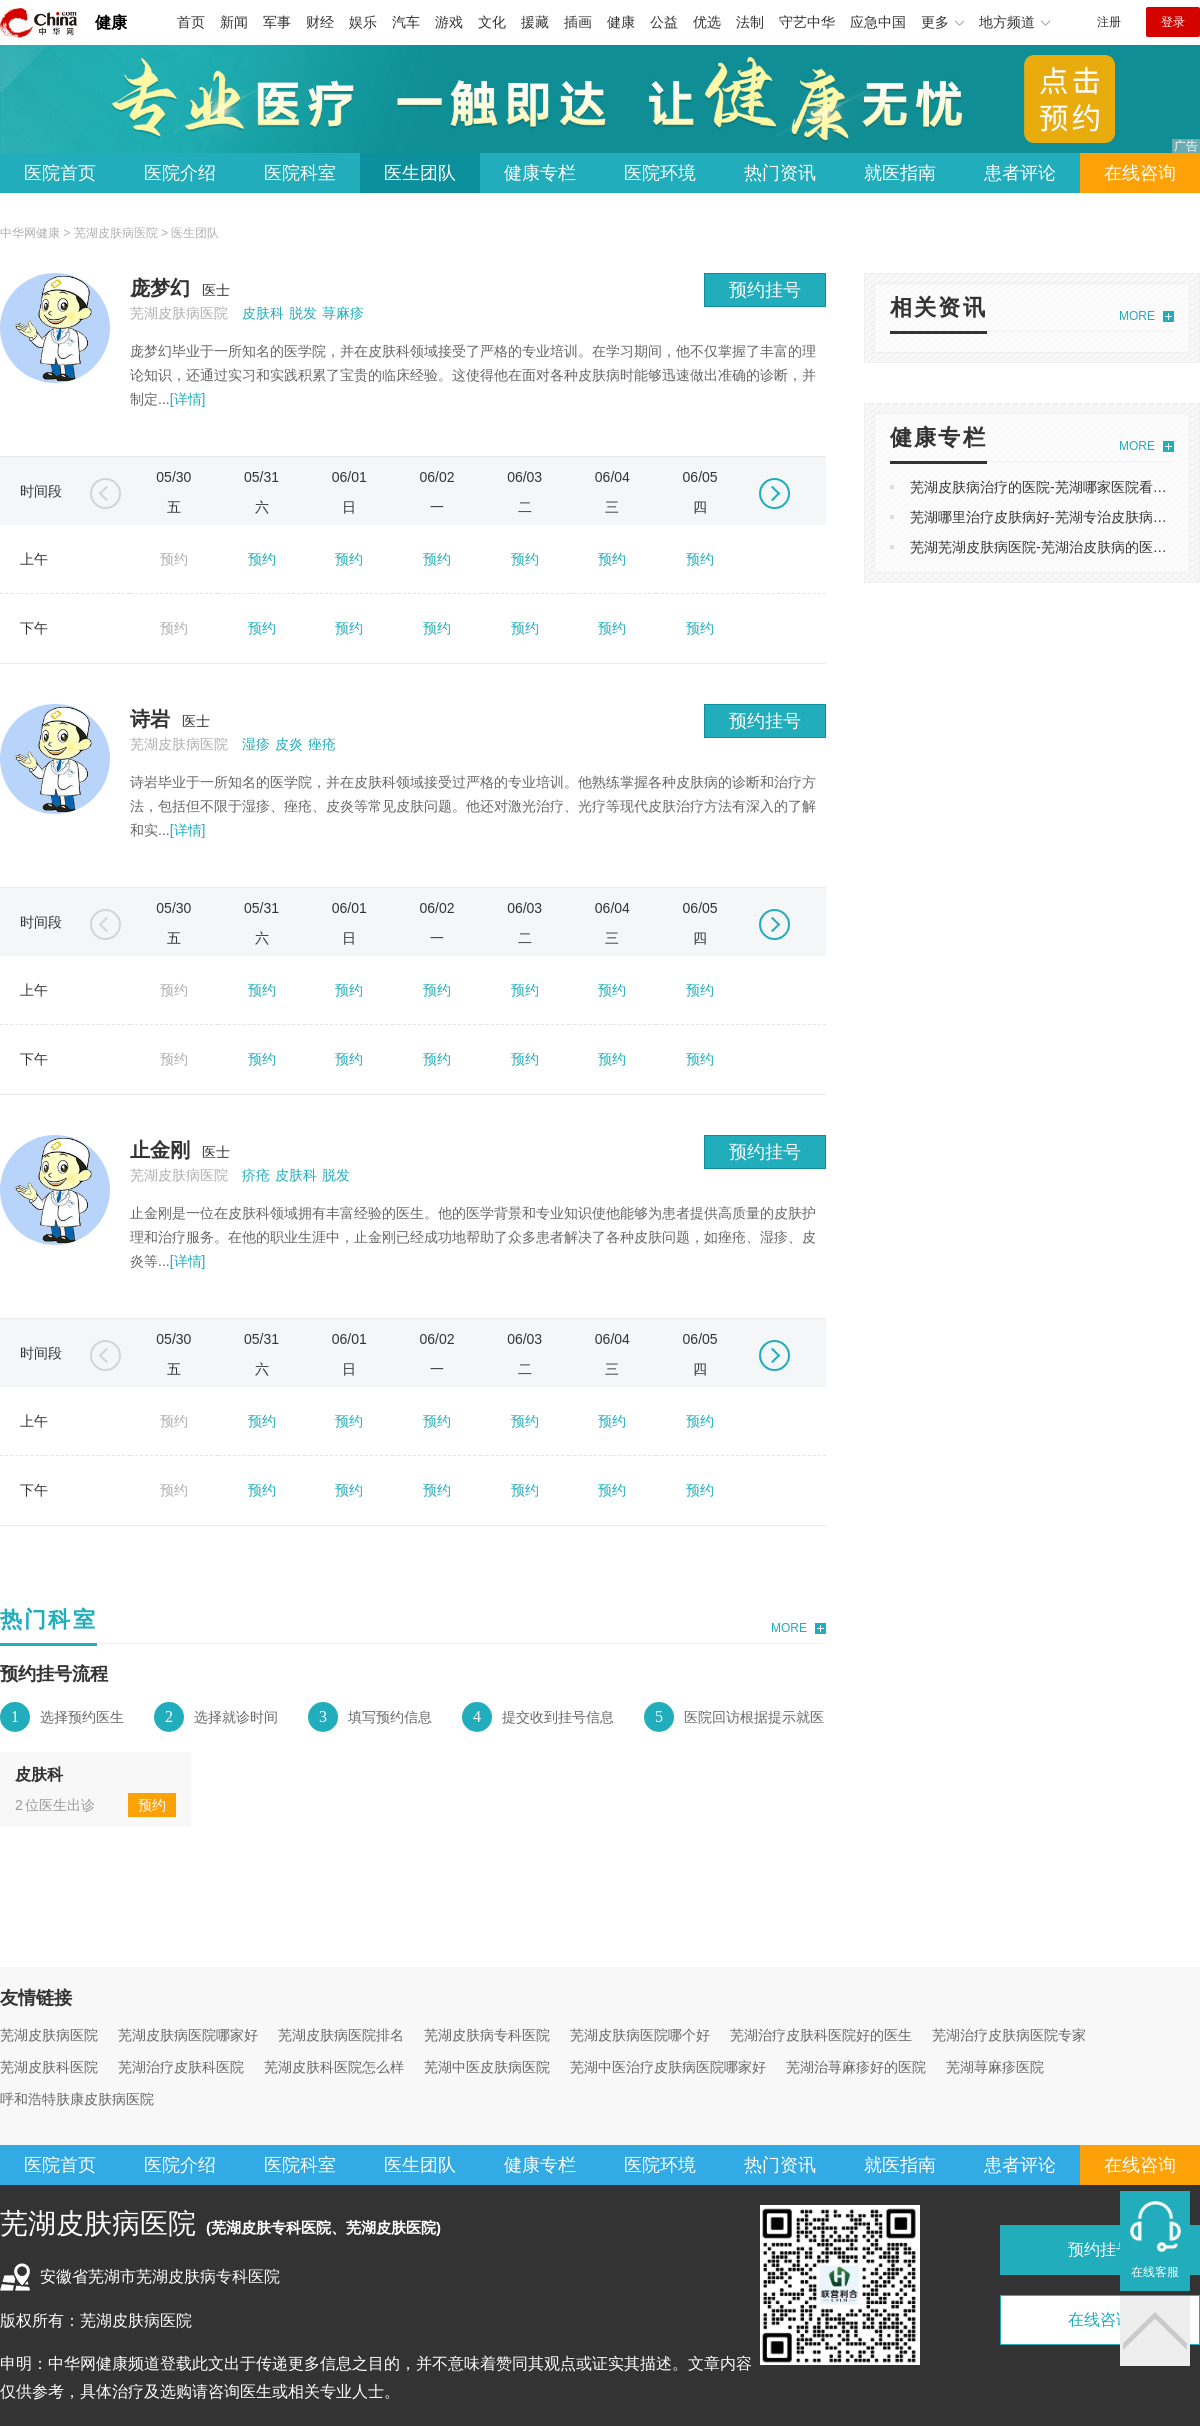 This screenshot has height=2426, width=1200. What do you see at coordinates (789, 1628) in the screenshot?
I see `MORE` at bounding box center [789, 1628].